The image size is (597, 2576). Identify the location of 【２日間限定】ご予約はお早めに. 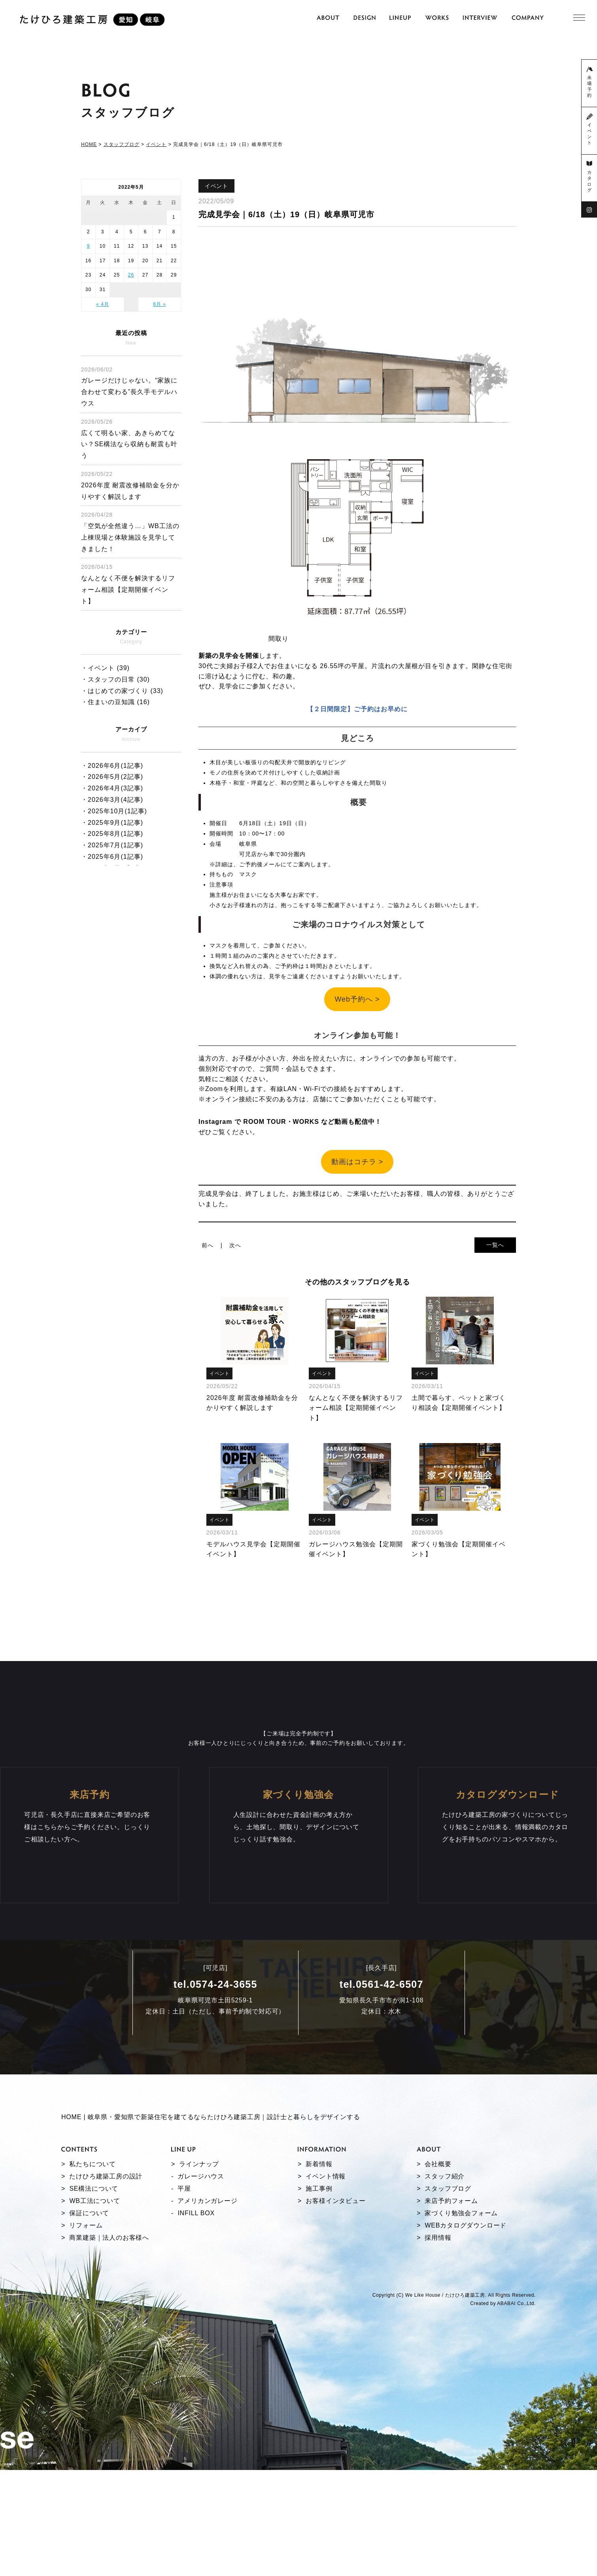
(357, 709).